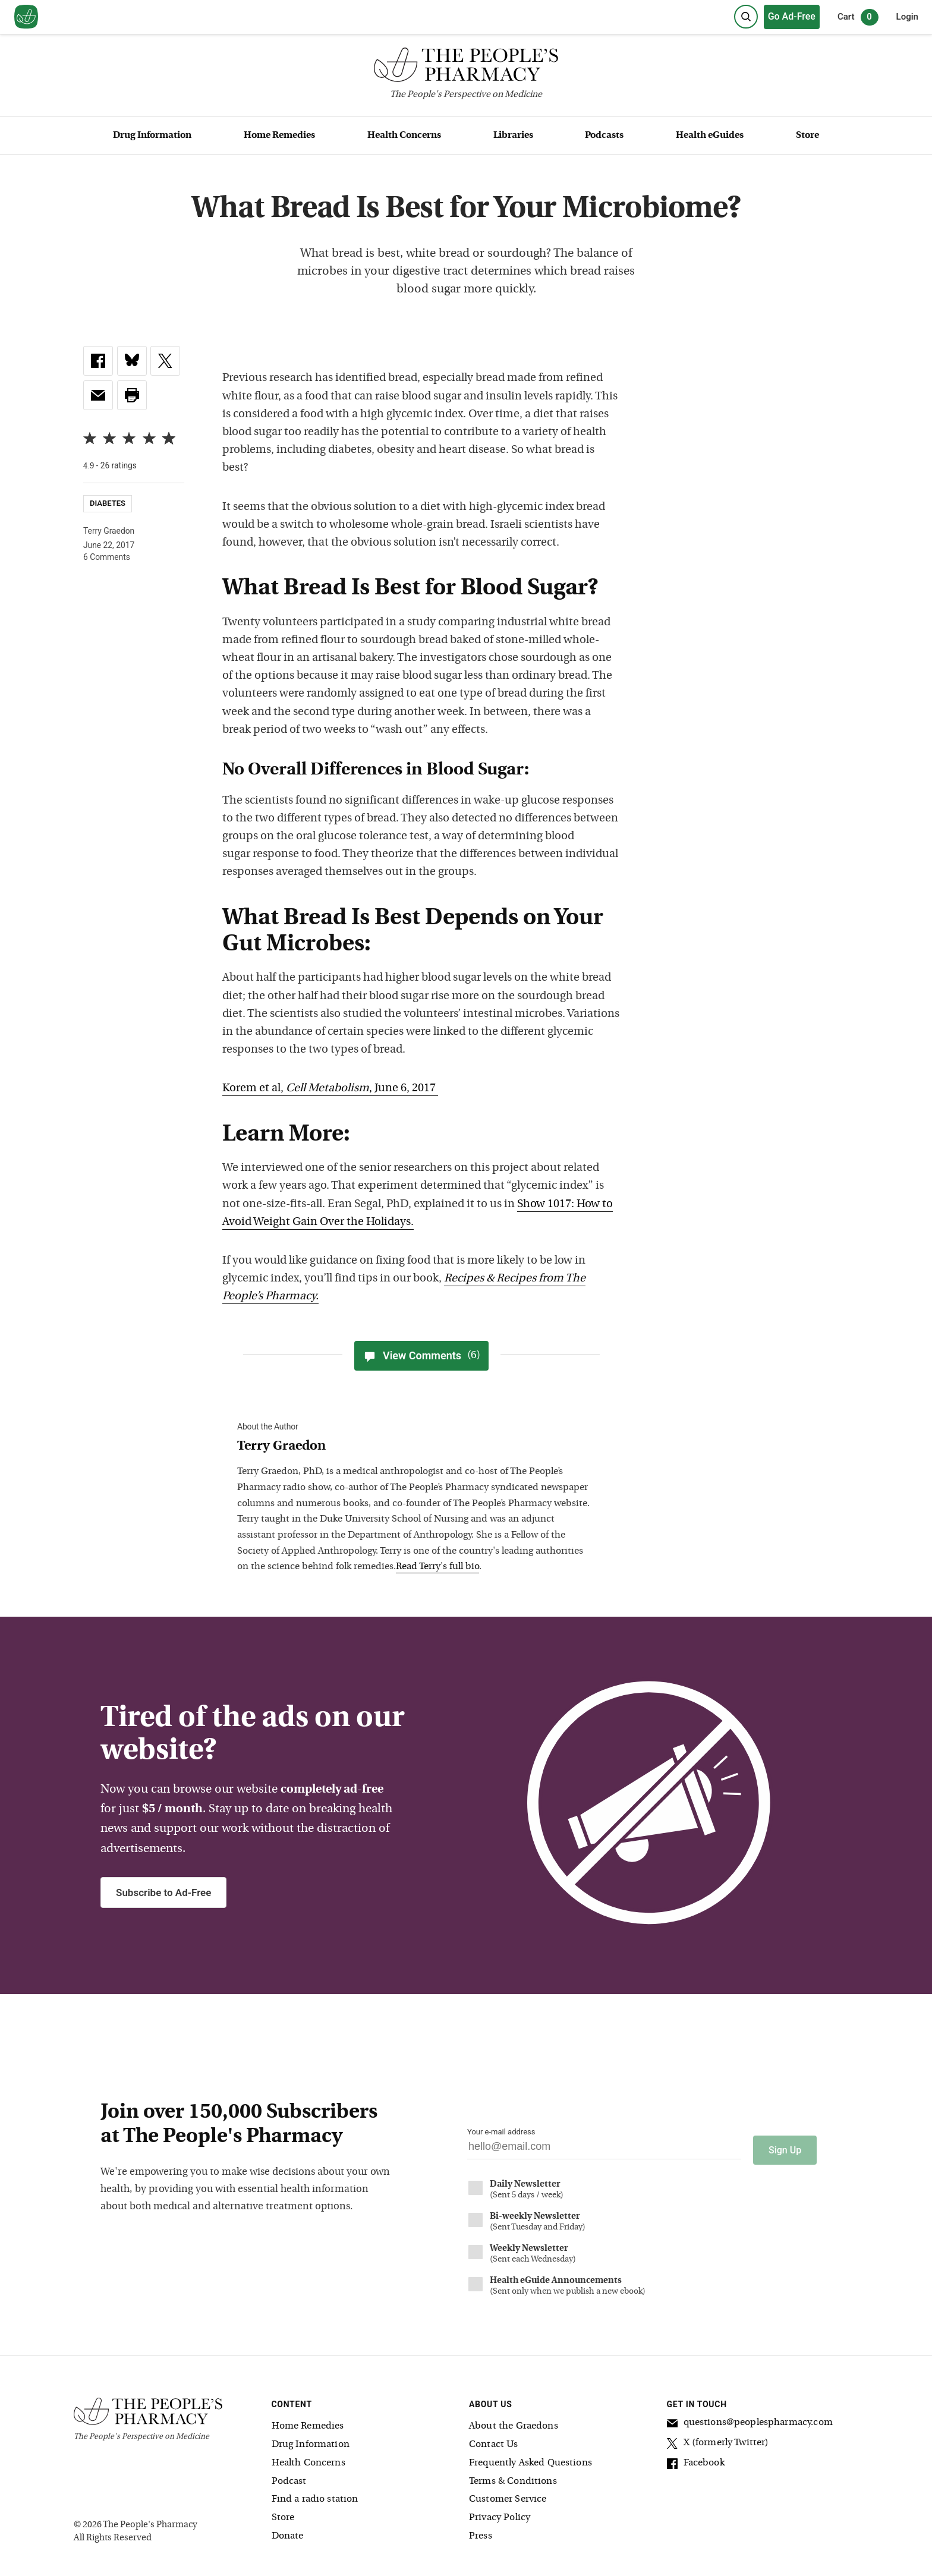 The height and width of the screenshot is (2576, 932). Describe the element at coordinates (466, 67) in the screenshot. I see `[The People's Pharmacy logo]` at that location.